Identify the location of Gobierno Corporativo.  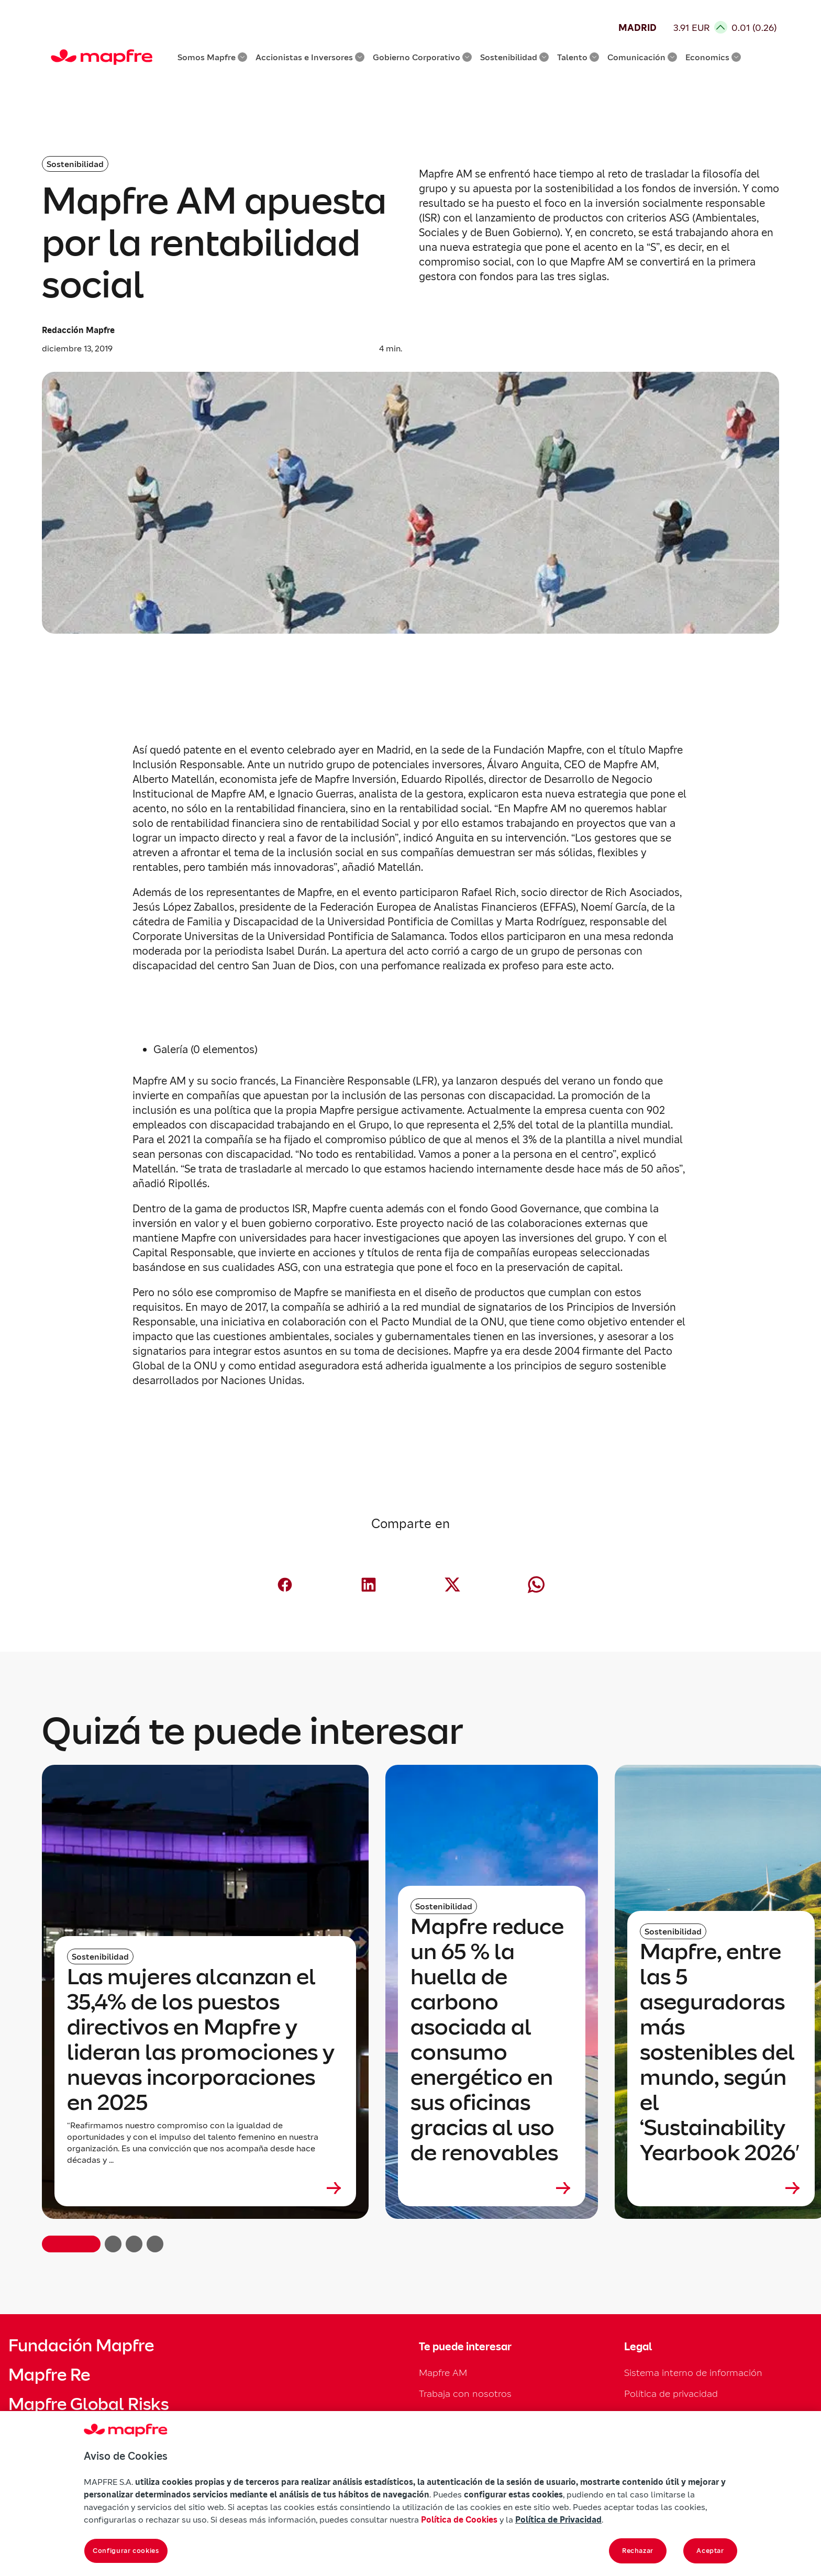
(422, 57).